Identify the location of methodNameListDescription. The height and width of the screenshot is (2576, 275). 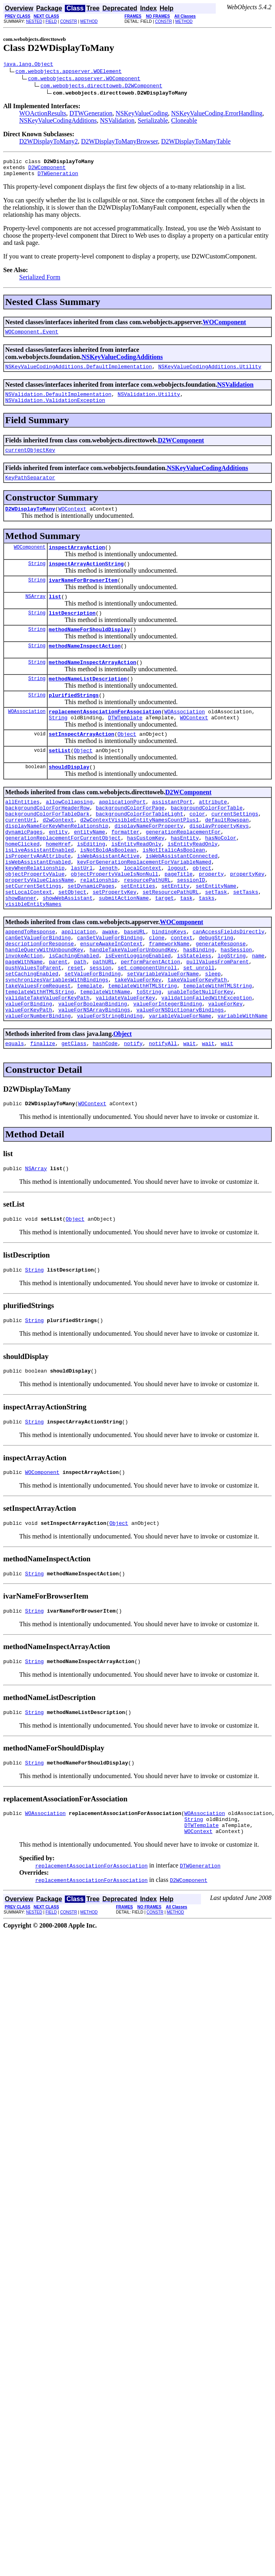
(88, 702).